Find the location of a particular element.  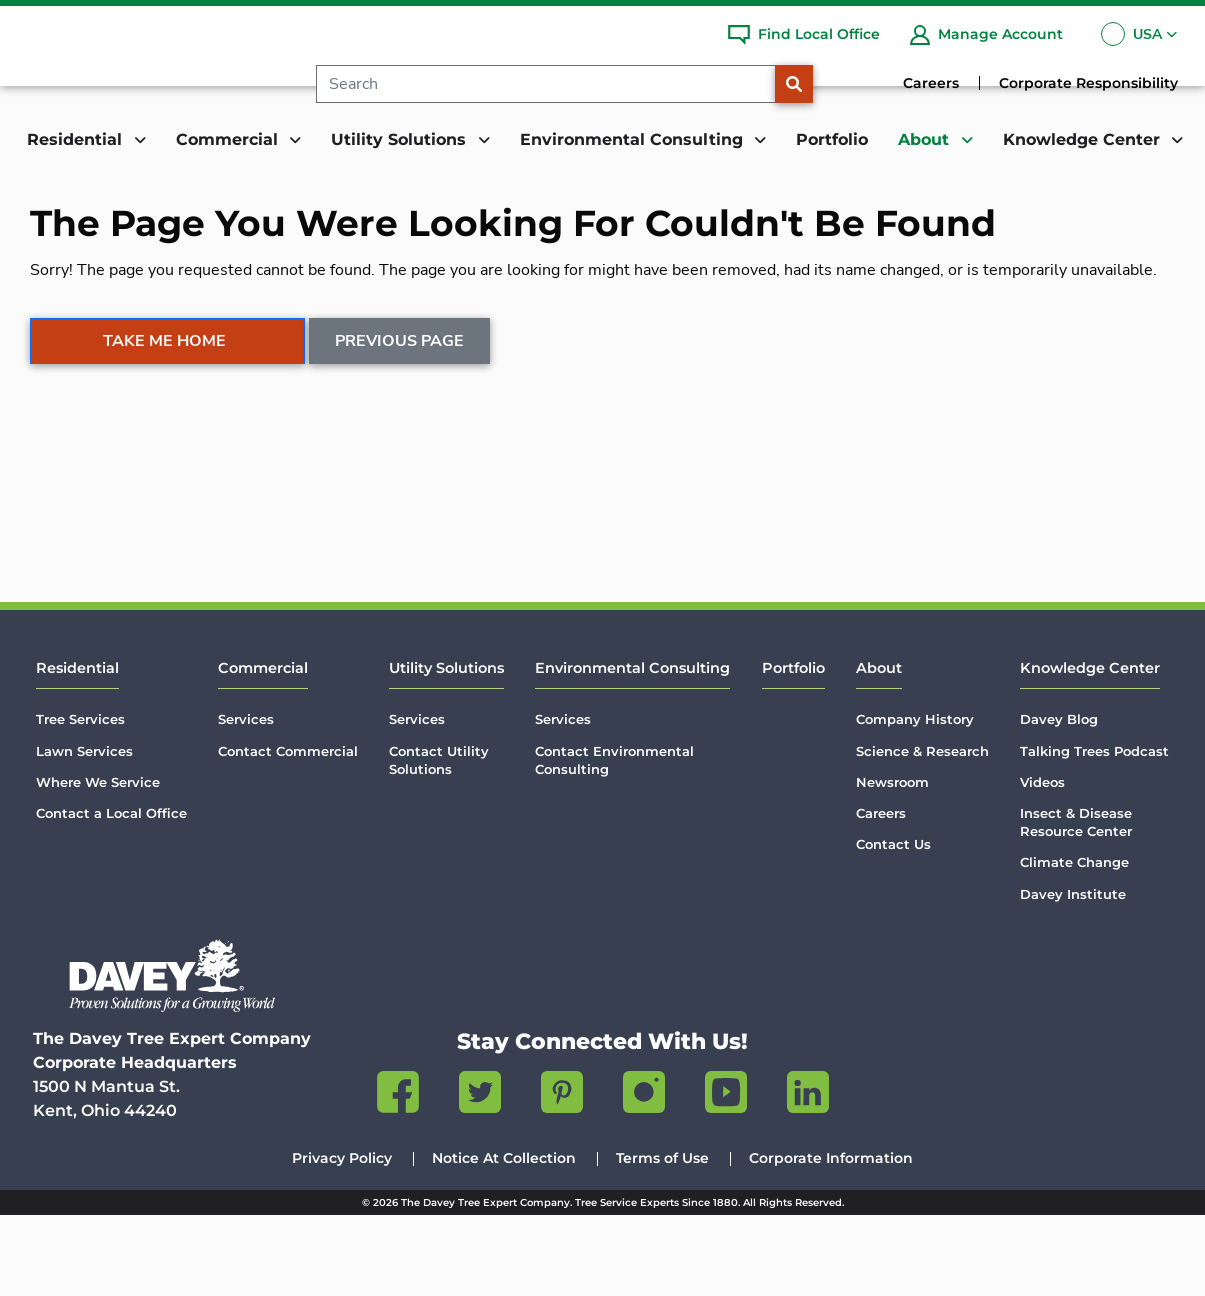

Terms of Use is located at coordinates (662, 1239).